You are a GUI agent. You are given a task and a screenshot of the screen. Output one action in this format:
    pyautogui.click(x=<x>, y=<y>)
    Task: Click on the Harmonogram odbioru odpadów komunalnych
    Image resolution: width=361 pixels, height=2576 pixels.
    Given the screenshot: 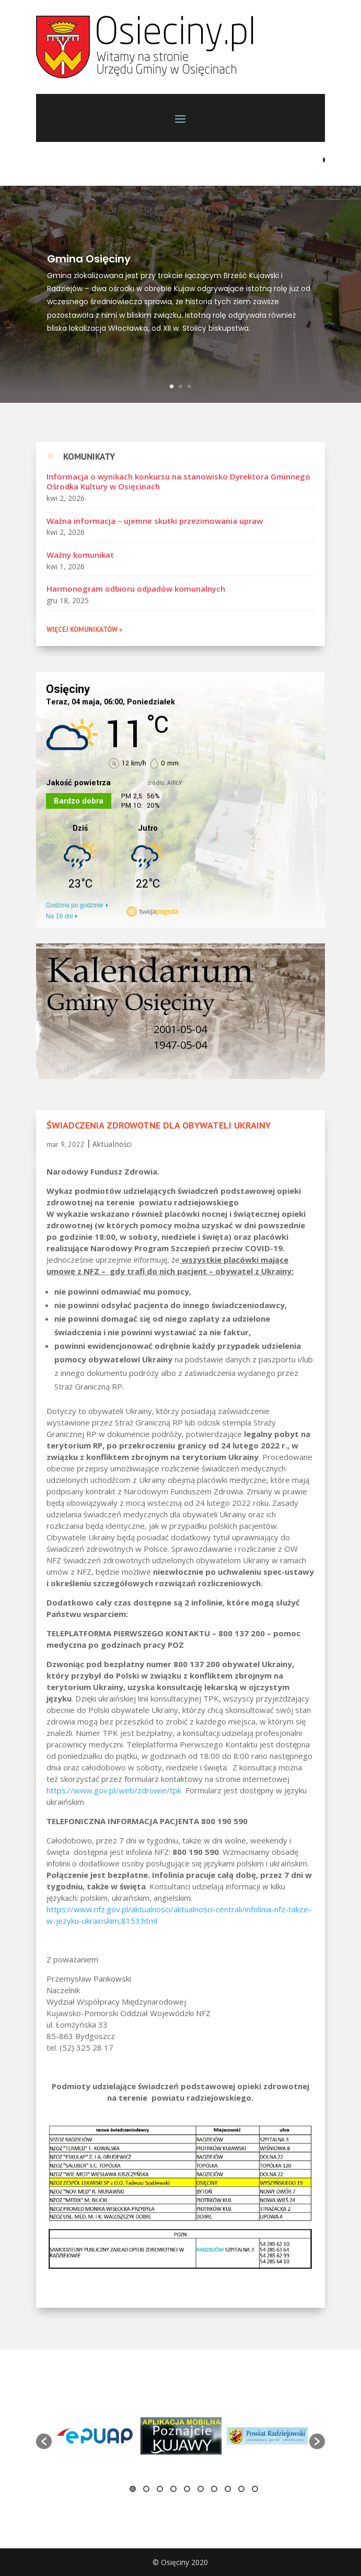 What is the action you would take?
    pyautogui.click(x=135, y=588)
    